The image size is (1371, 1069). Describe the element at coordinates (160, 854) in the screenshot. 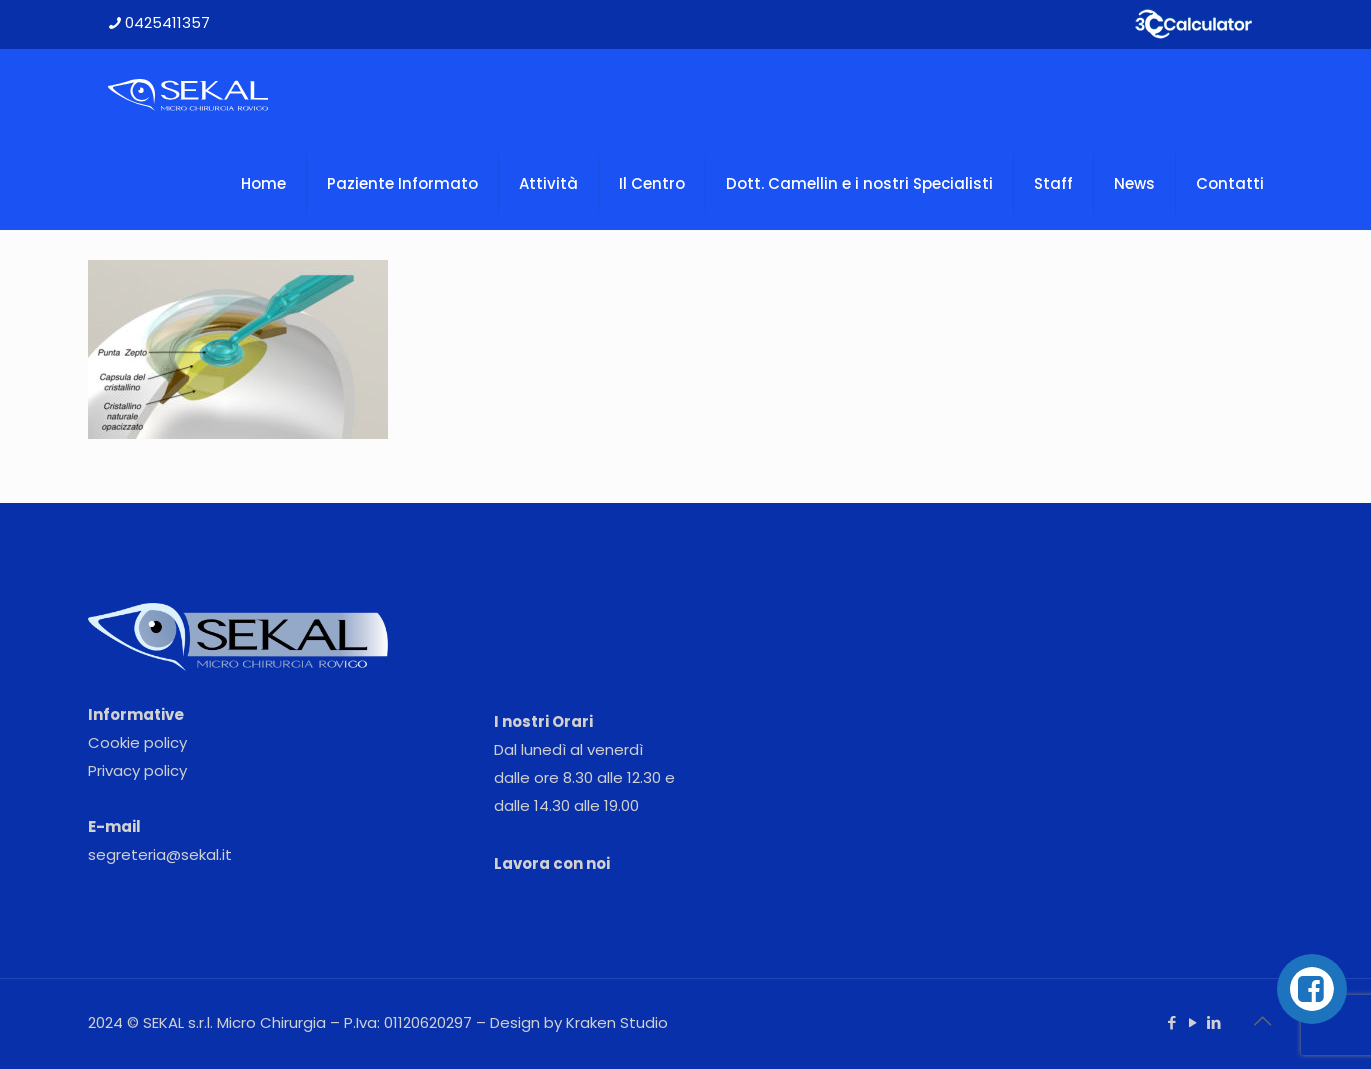

I see `segreteria@sekal.it` at that location.